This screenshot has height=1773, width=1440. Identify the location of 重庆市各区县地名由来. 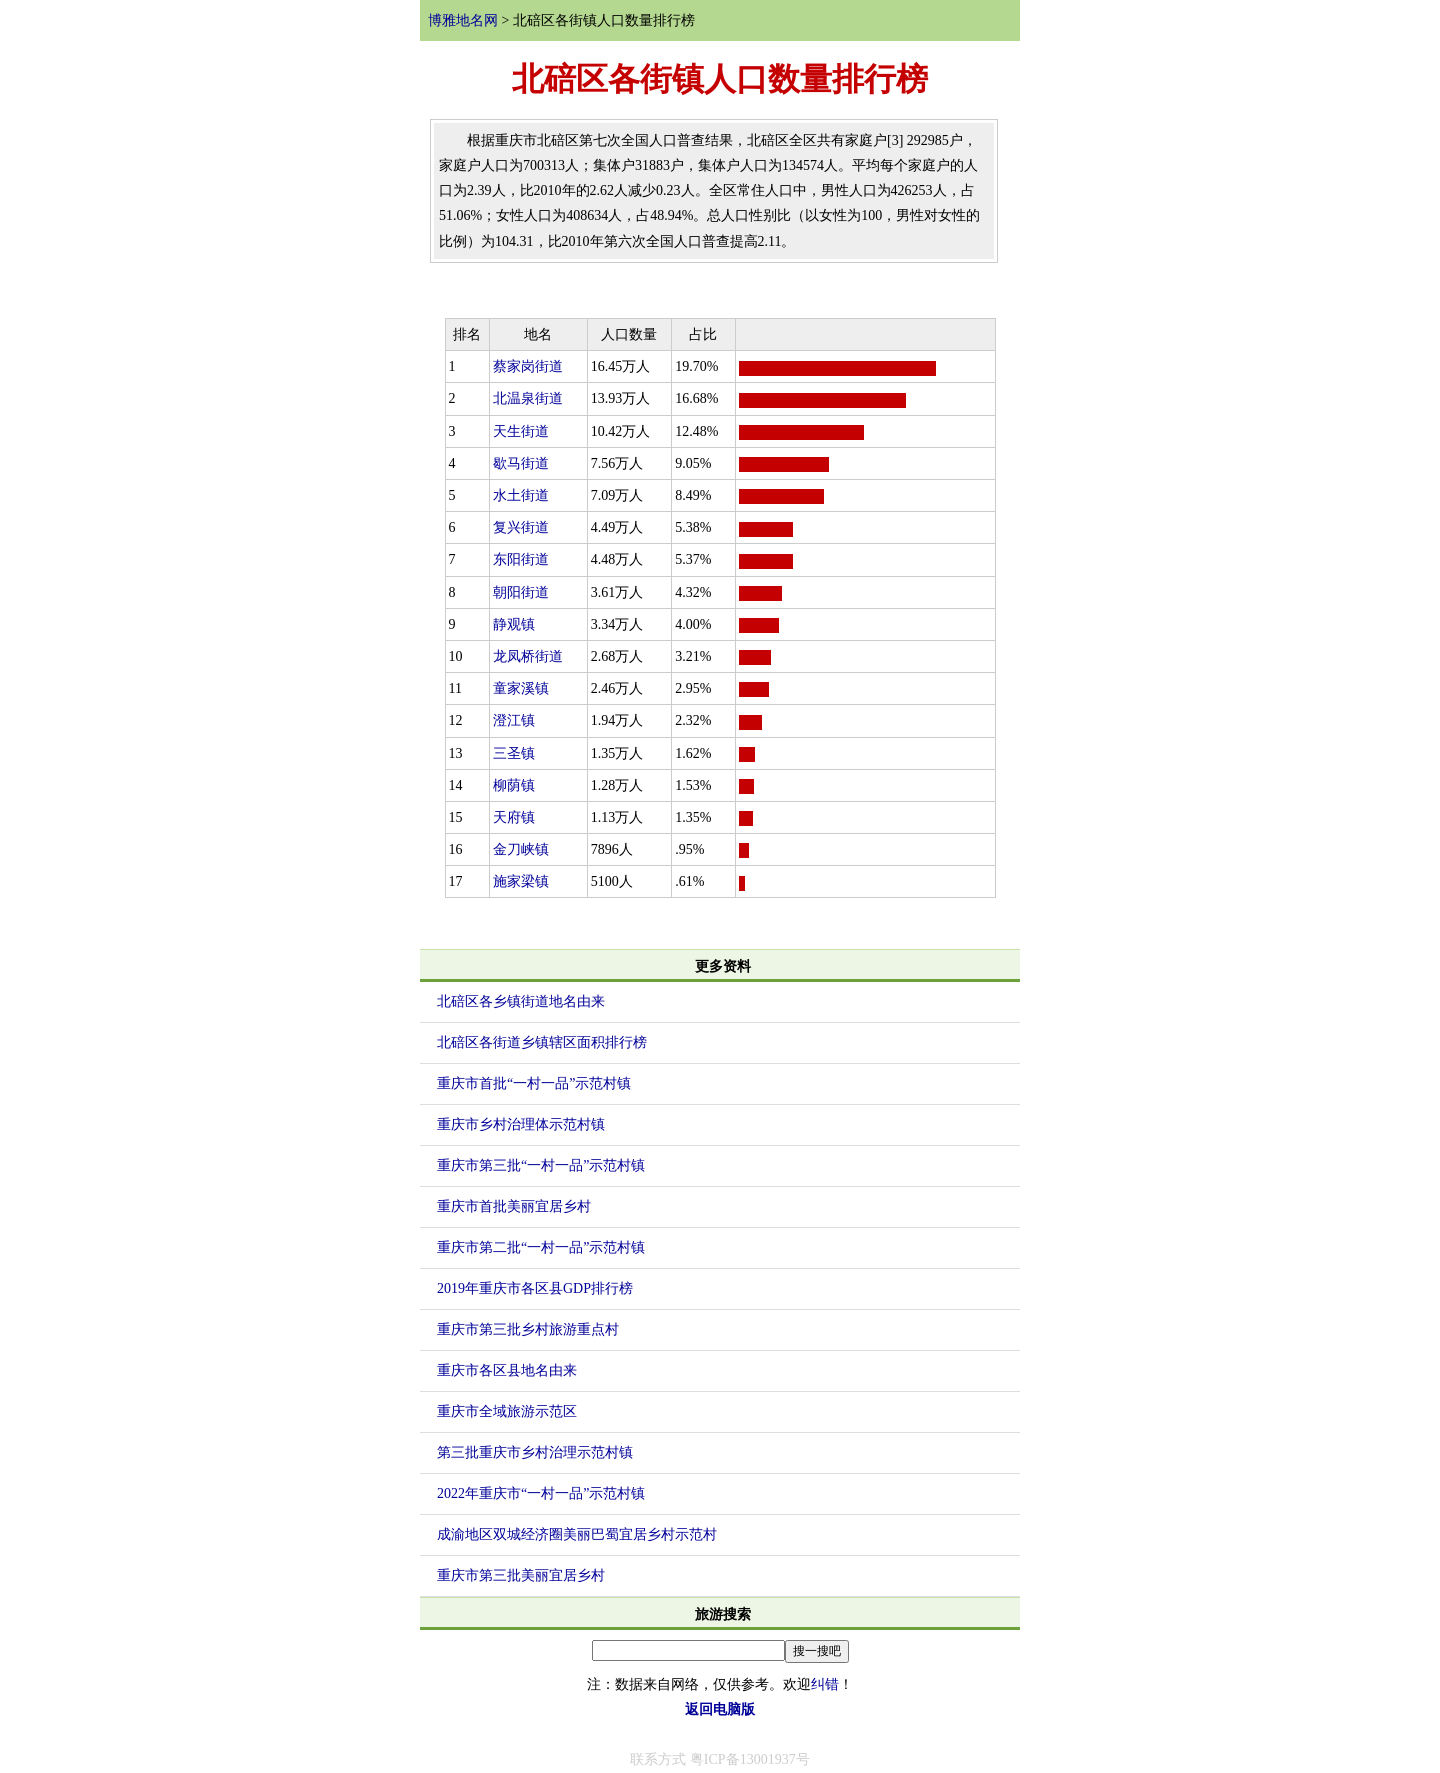
(507, 1370).